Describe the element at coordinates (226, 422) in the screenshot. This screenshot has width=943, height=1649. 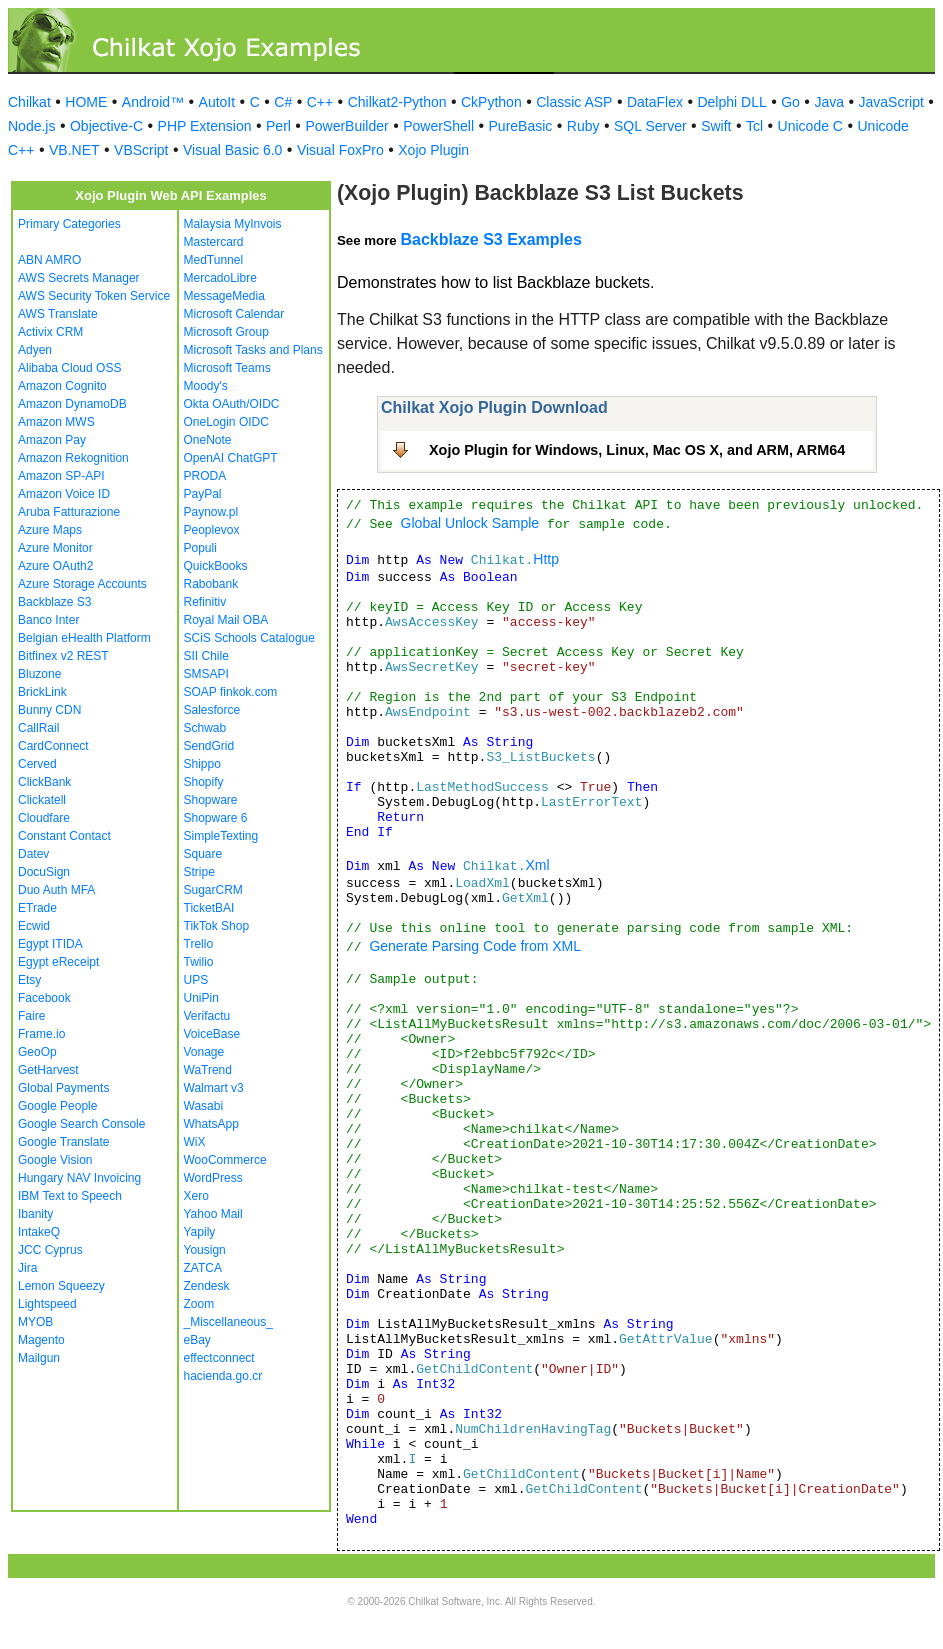
I see `OneLogin OIDC` at that location.